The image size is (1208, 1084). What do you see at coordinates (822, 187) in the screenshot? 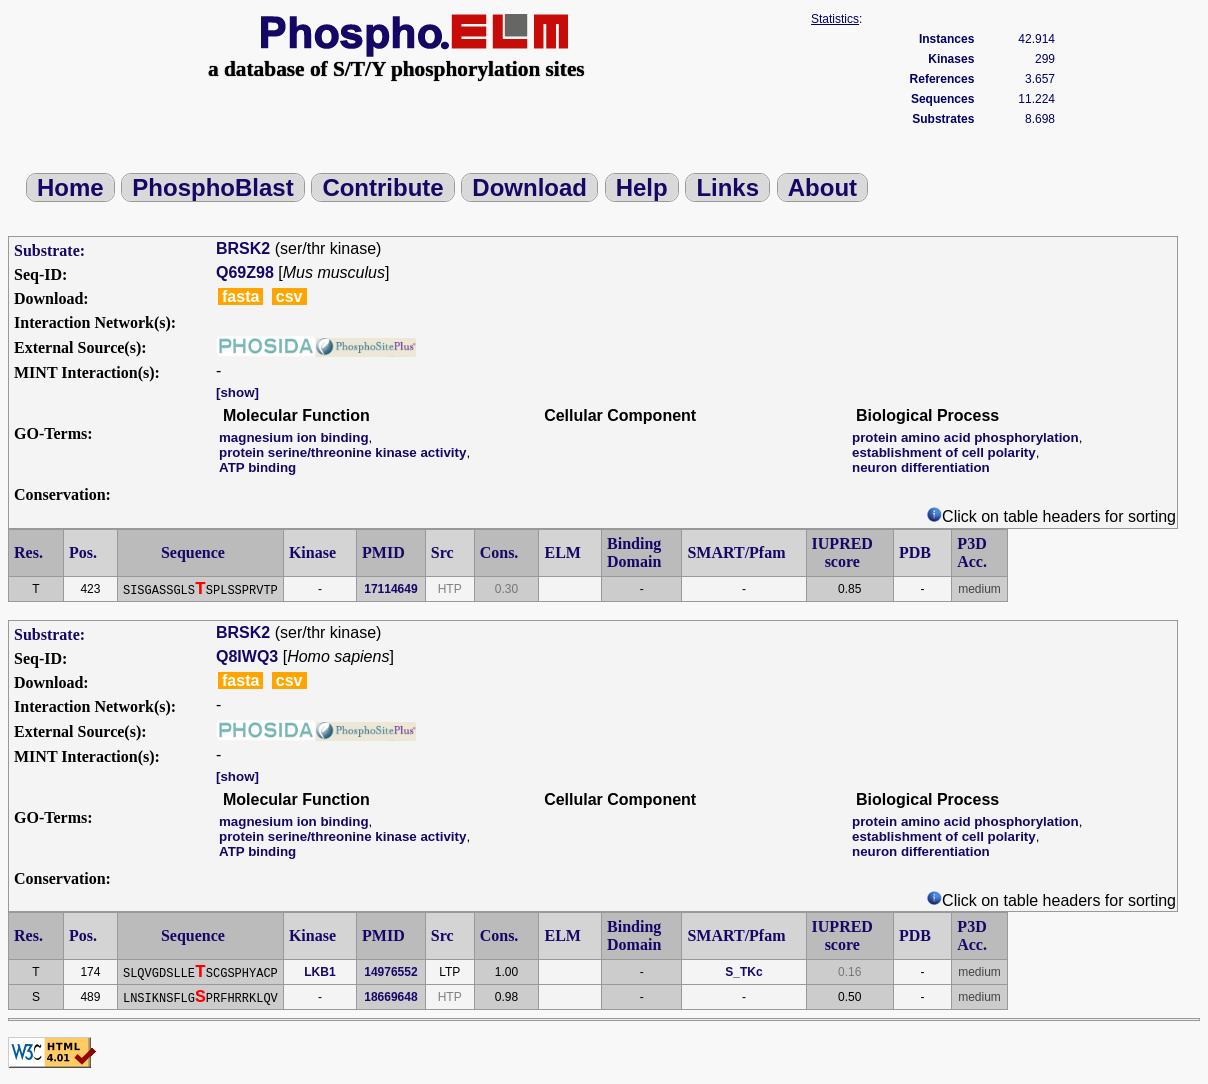
I see `About` at bounding box center [822, 187].